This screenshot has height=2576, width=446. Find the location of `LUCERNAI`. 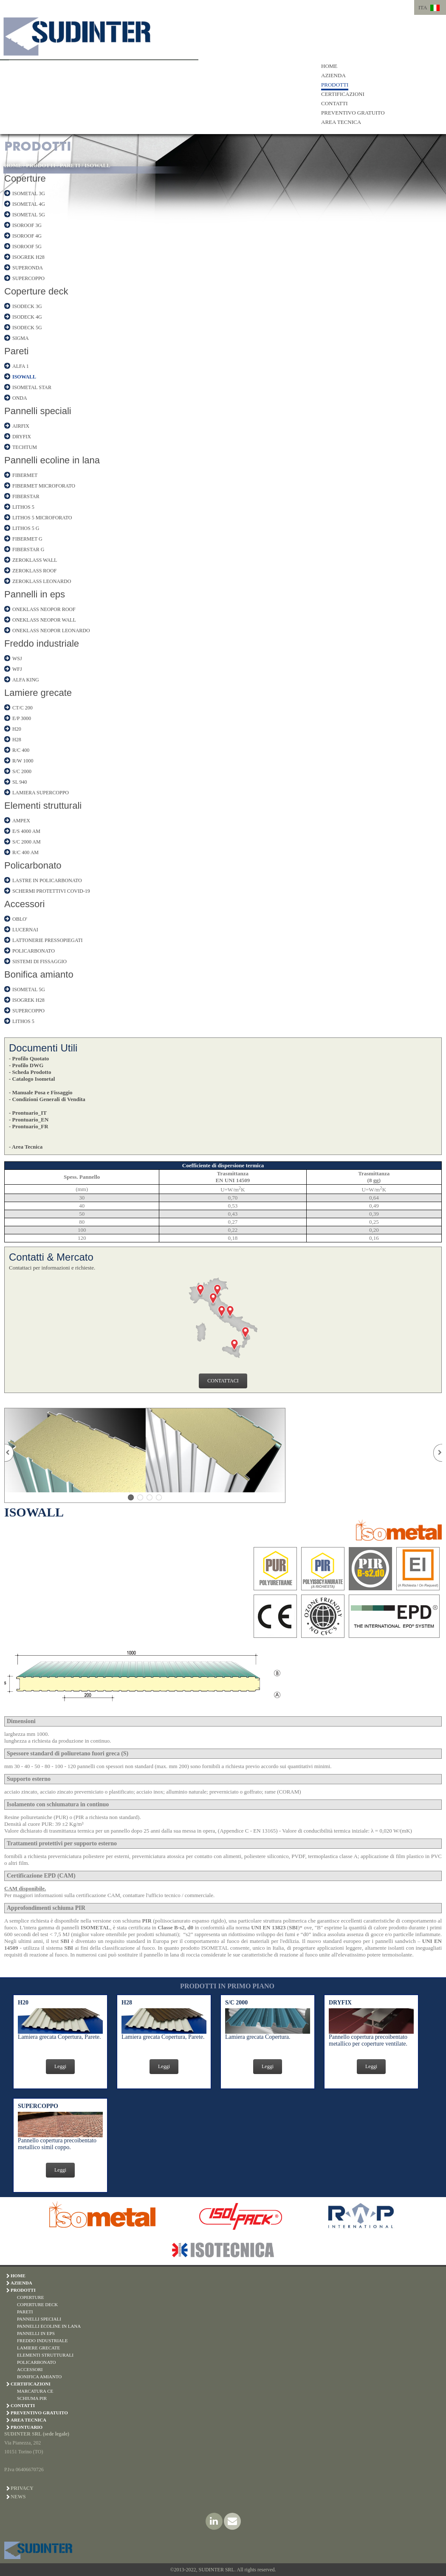

LUCERNAI is located at coordinates (25, 930).